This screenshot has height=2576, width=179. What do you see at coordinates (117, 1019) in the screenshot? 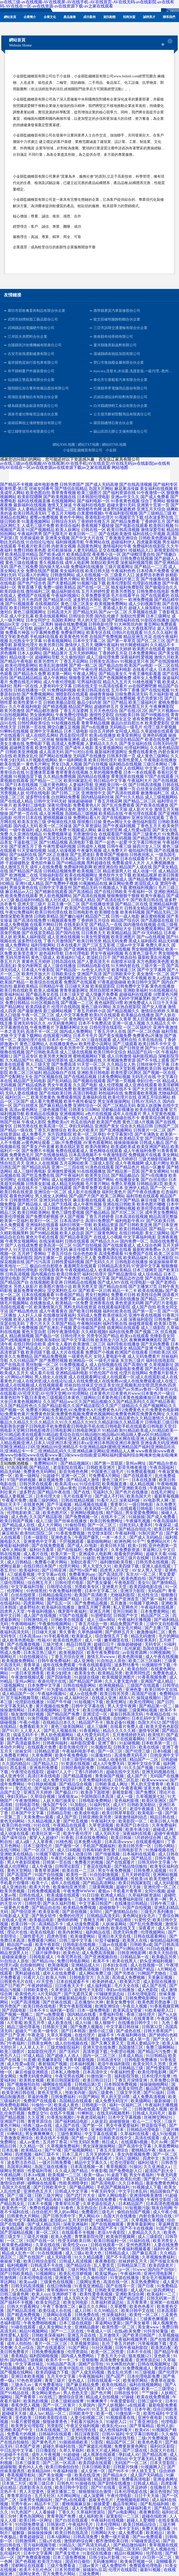
I see `国产门久久青草` at bounding box center [117, 1019].